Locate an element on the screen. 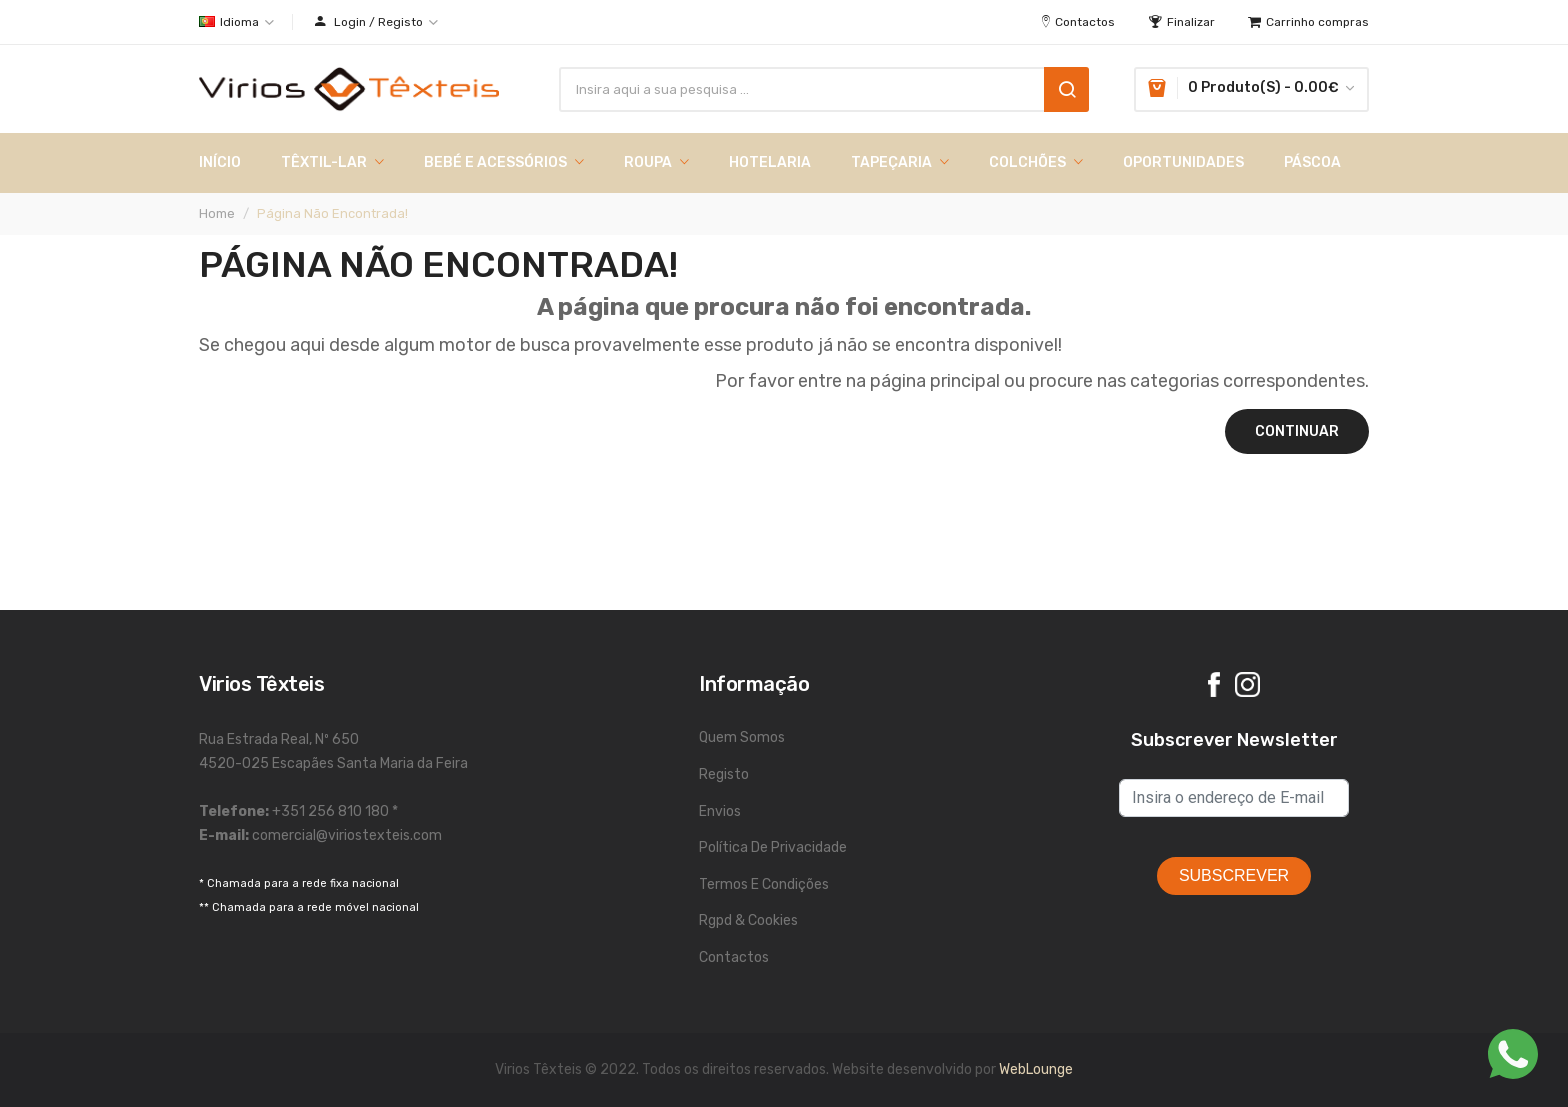 The width and height of the screenshot is (1568, 1107). Continuar is located at coordinates (1297, 431).